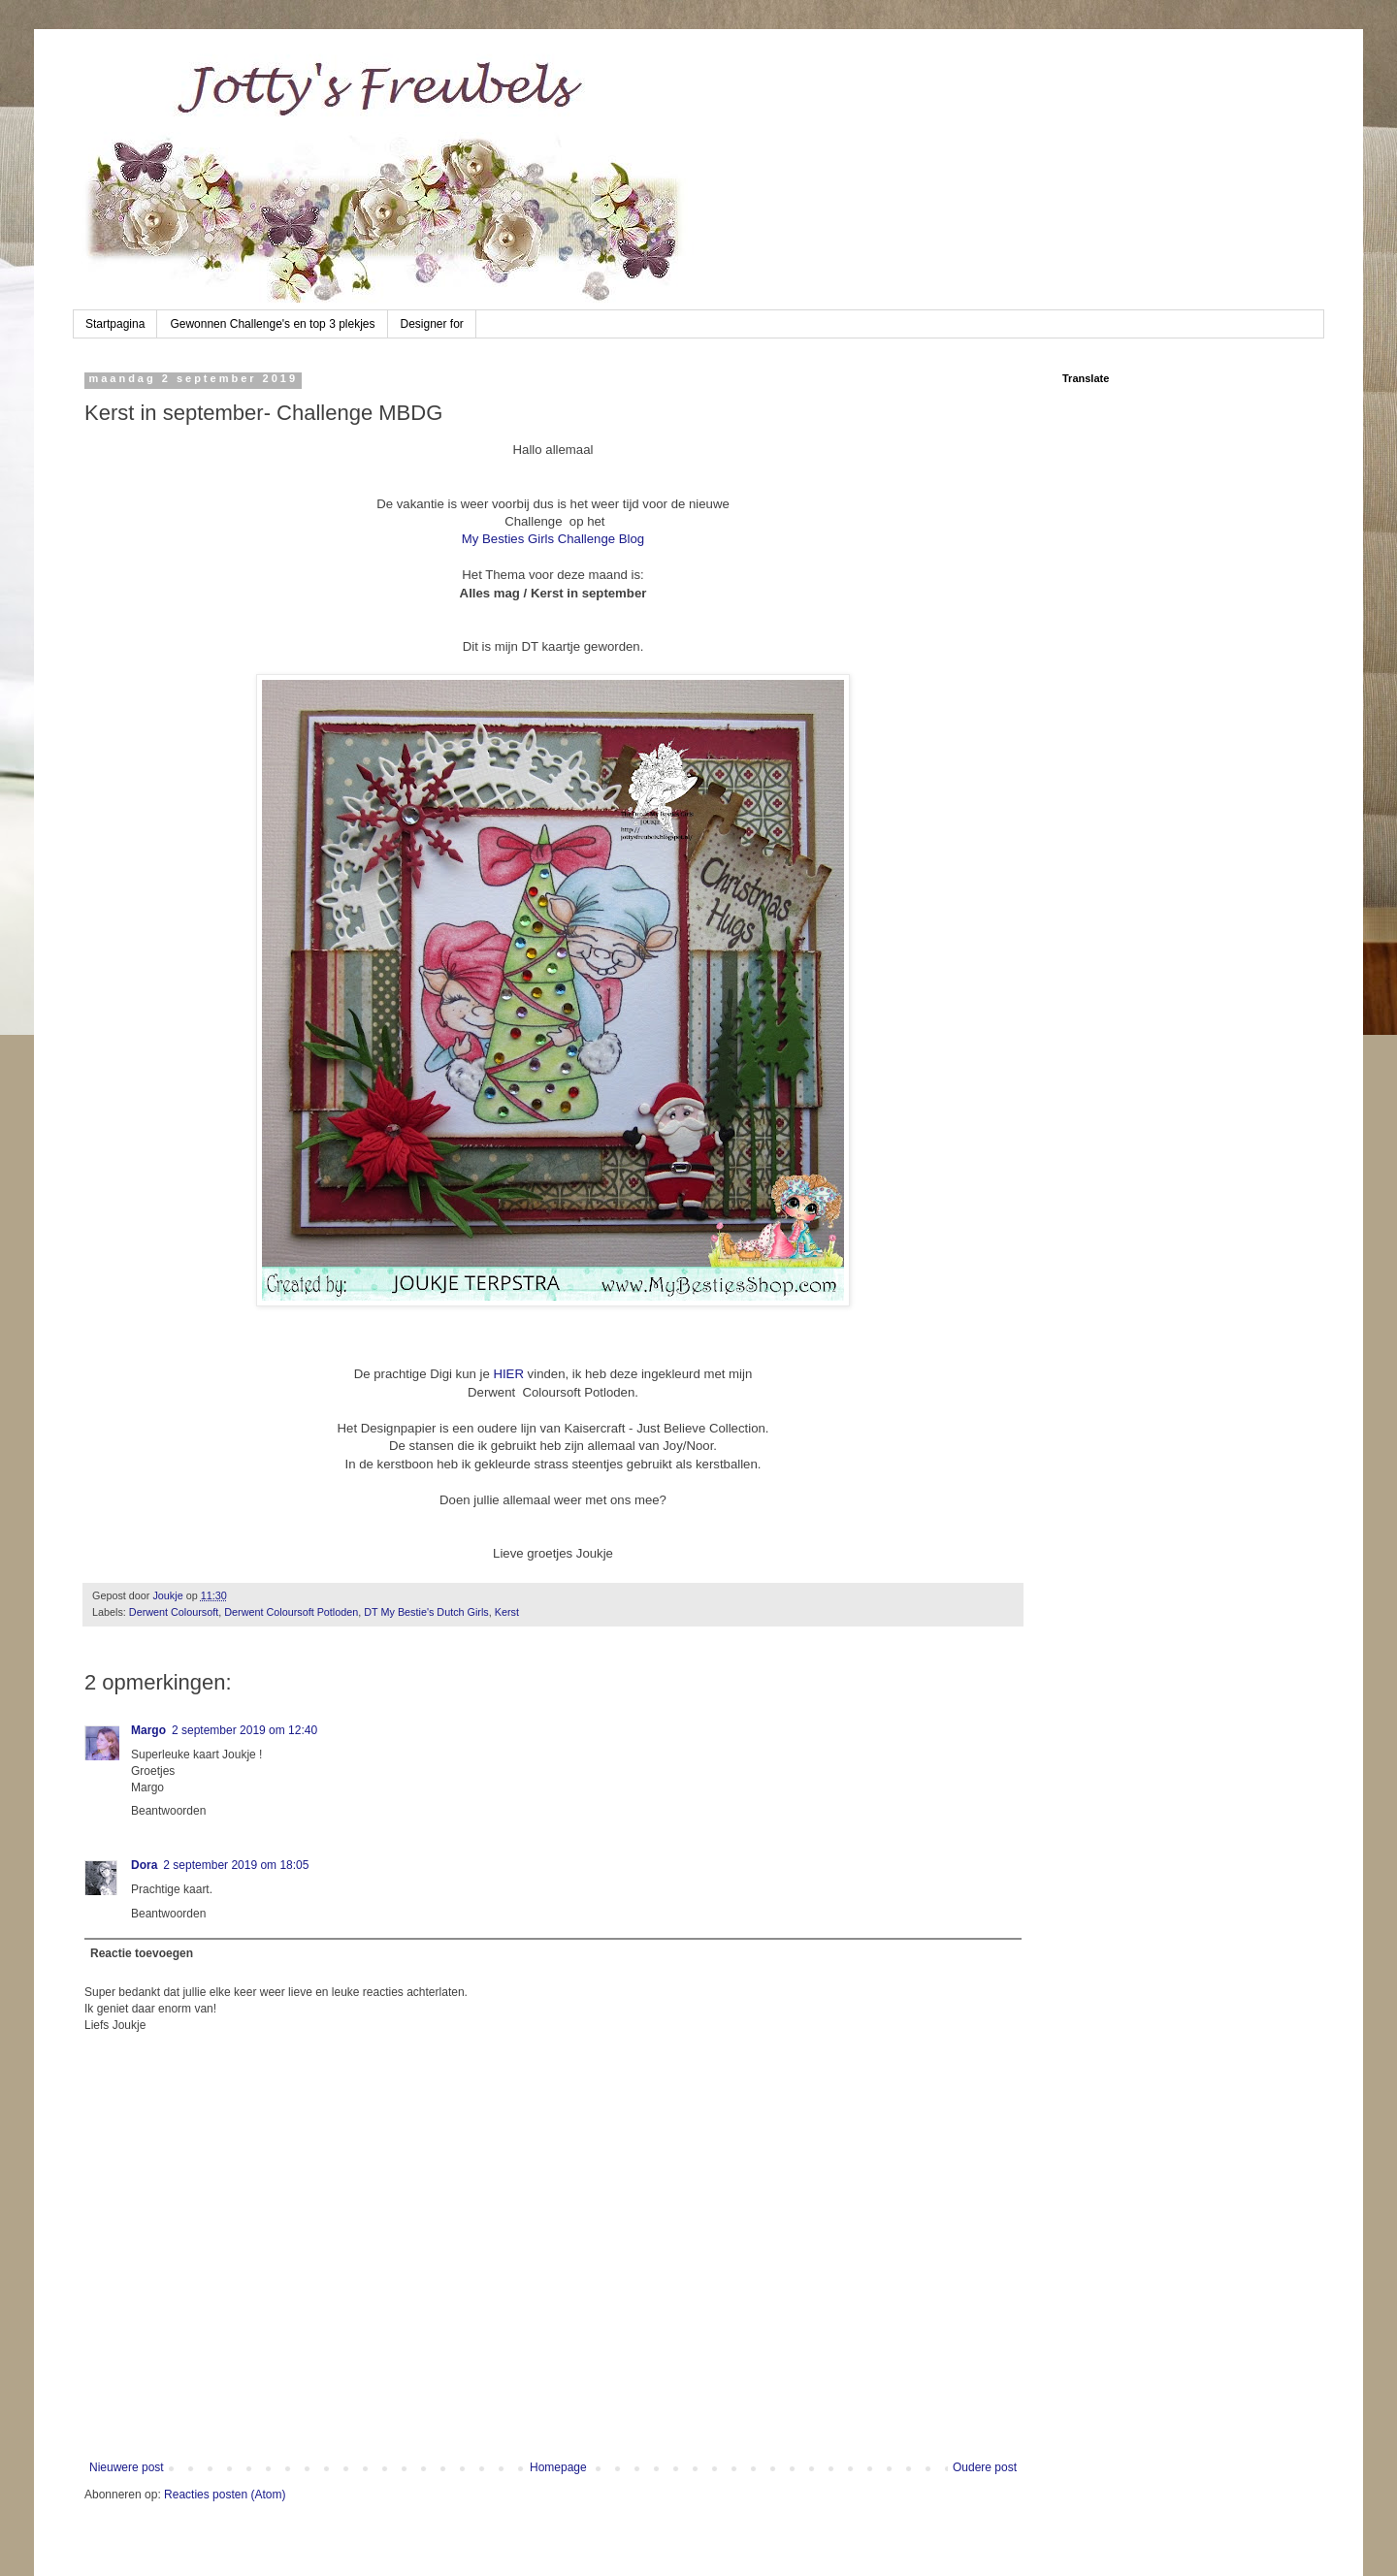  Describe the element at coordinates (432, 324) in the screenshot. I see `Designer for` at that location.